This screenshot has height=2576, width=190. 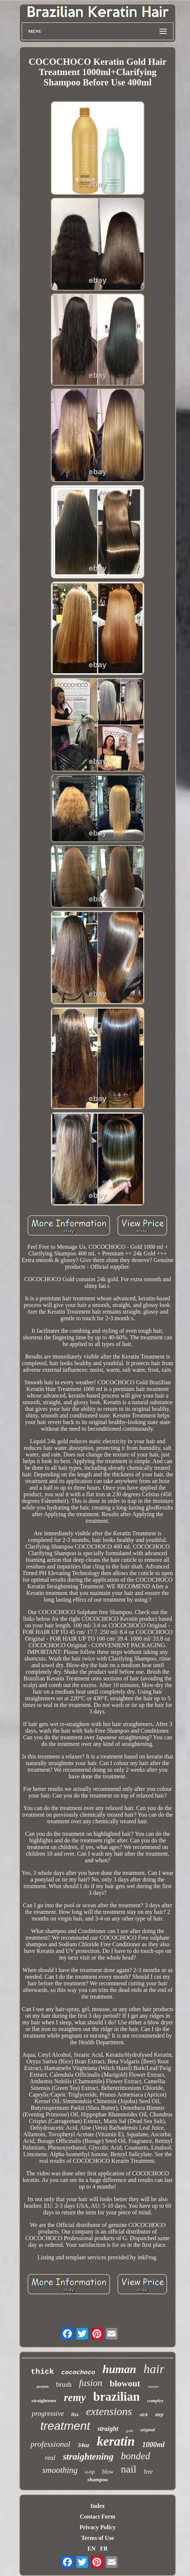 What do you see at coordinates (153, 2444) in the screenshot?
I see `1000ml` at bounding box center [153, 2444].